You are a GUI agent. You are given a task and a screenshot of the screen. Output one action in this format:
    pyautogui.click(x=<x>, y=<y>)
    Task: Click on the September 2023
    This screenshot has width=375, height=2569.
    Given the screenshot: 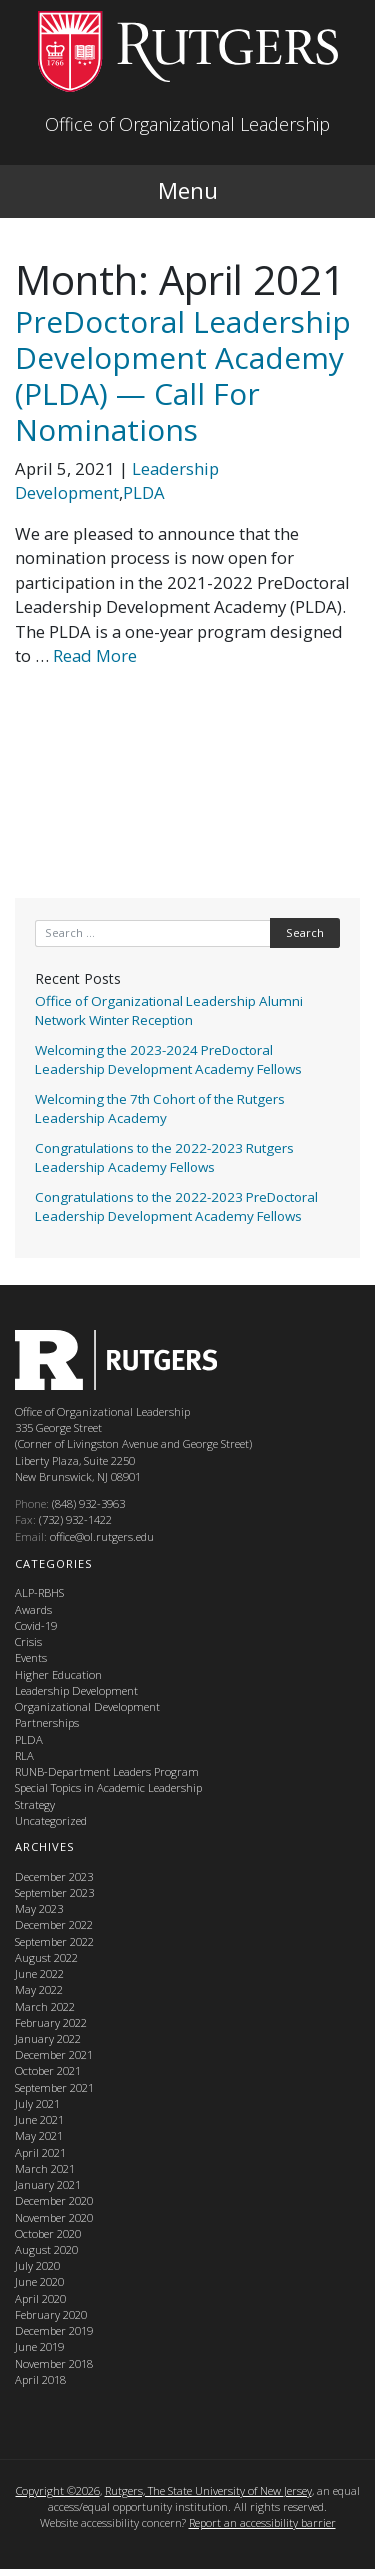 What is the action you would take?
    pyautogui.click(x=54, y=1892)
    